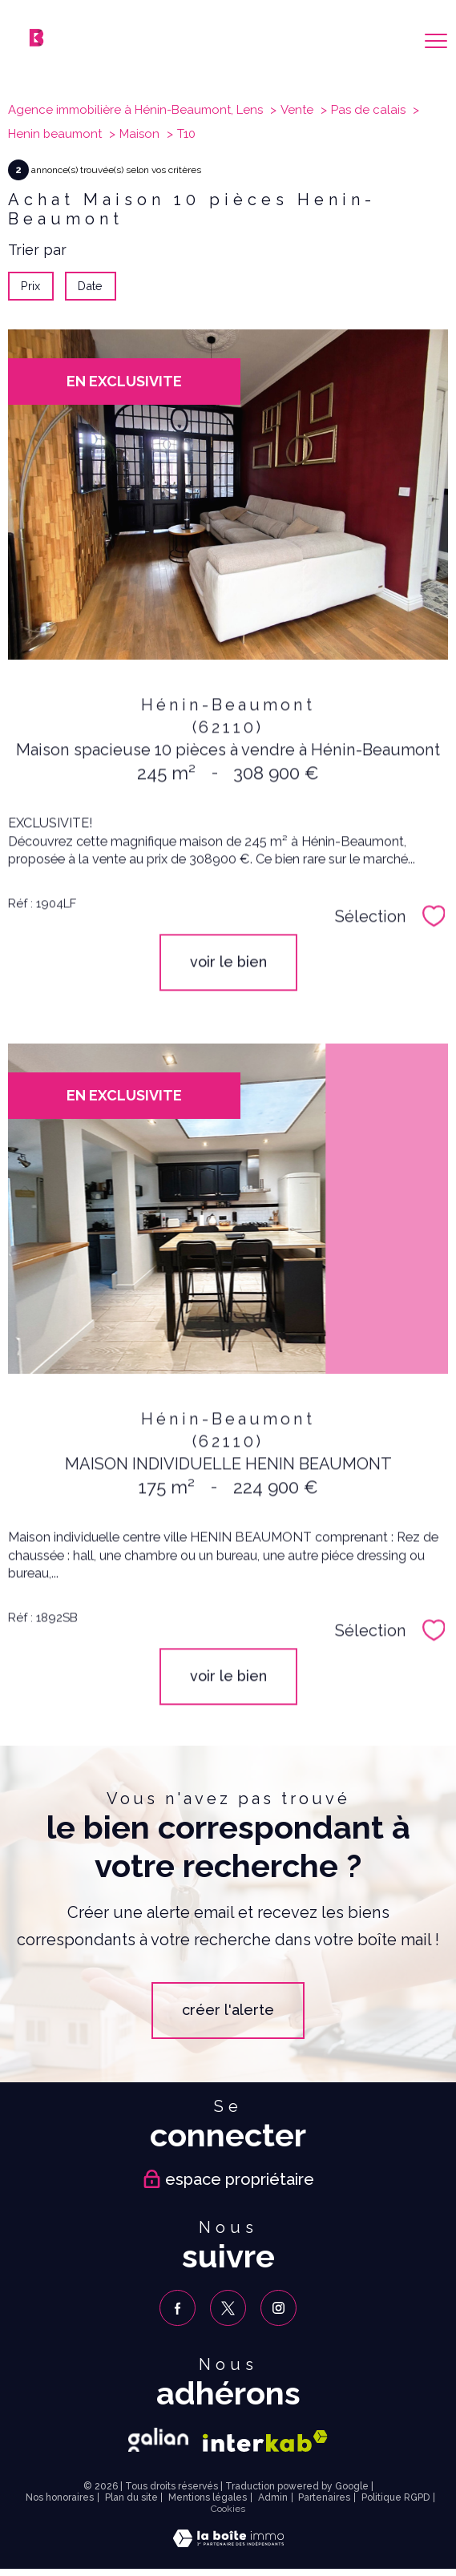 The image size is (456, 2576). Describe the element at coordinates (296, 110) in the screenshot. I see `Vente` at that location.